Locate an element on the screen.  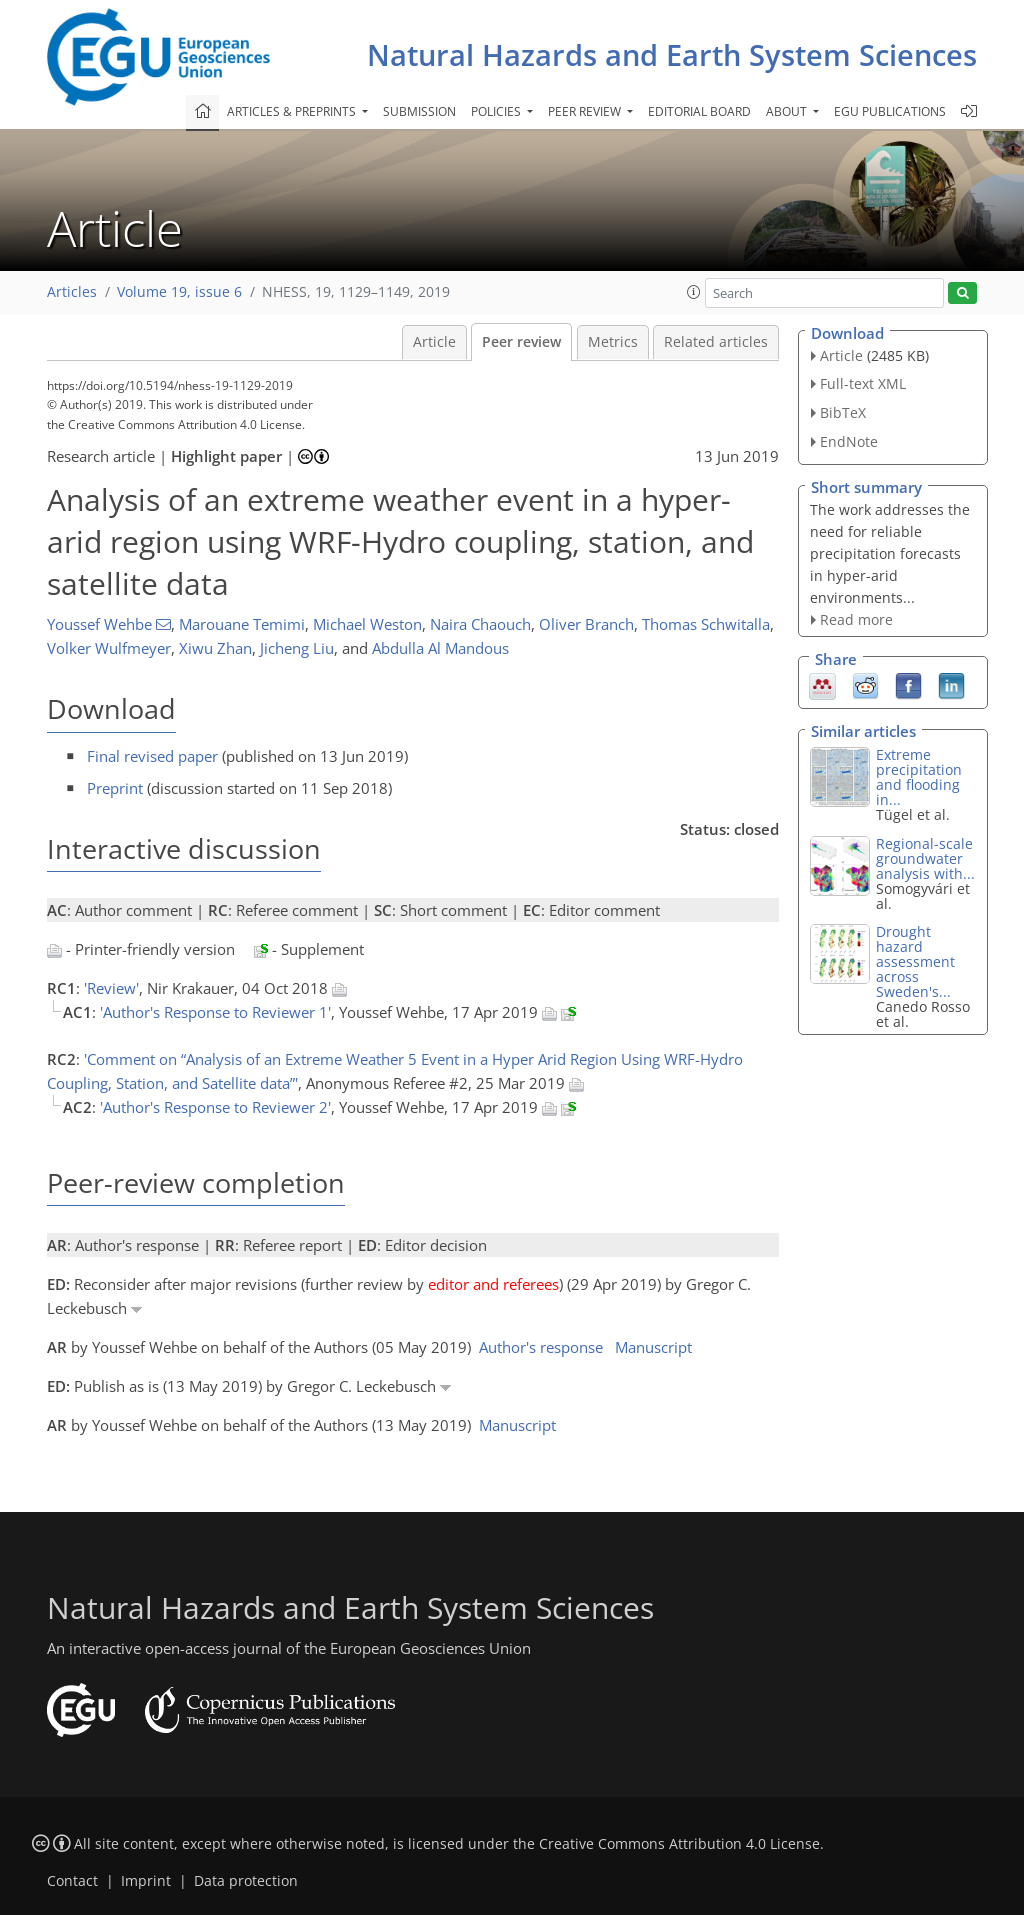
Articles is located at coordinates (72, 292).